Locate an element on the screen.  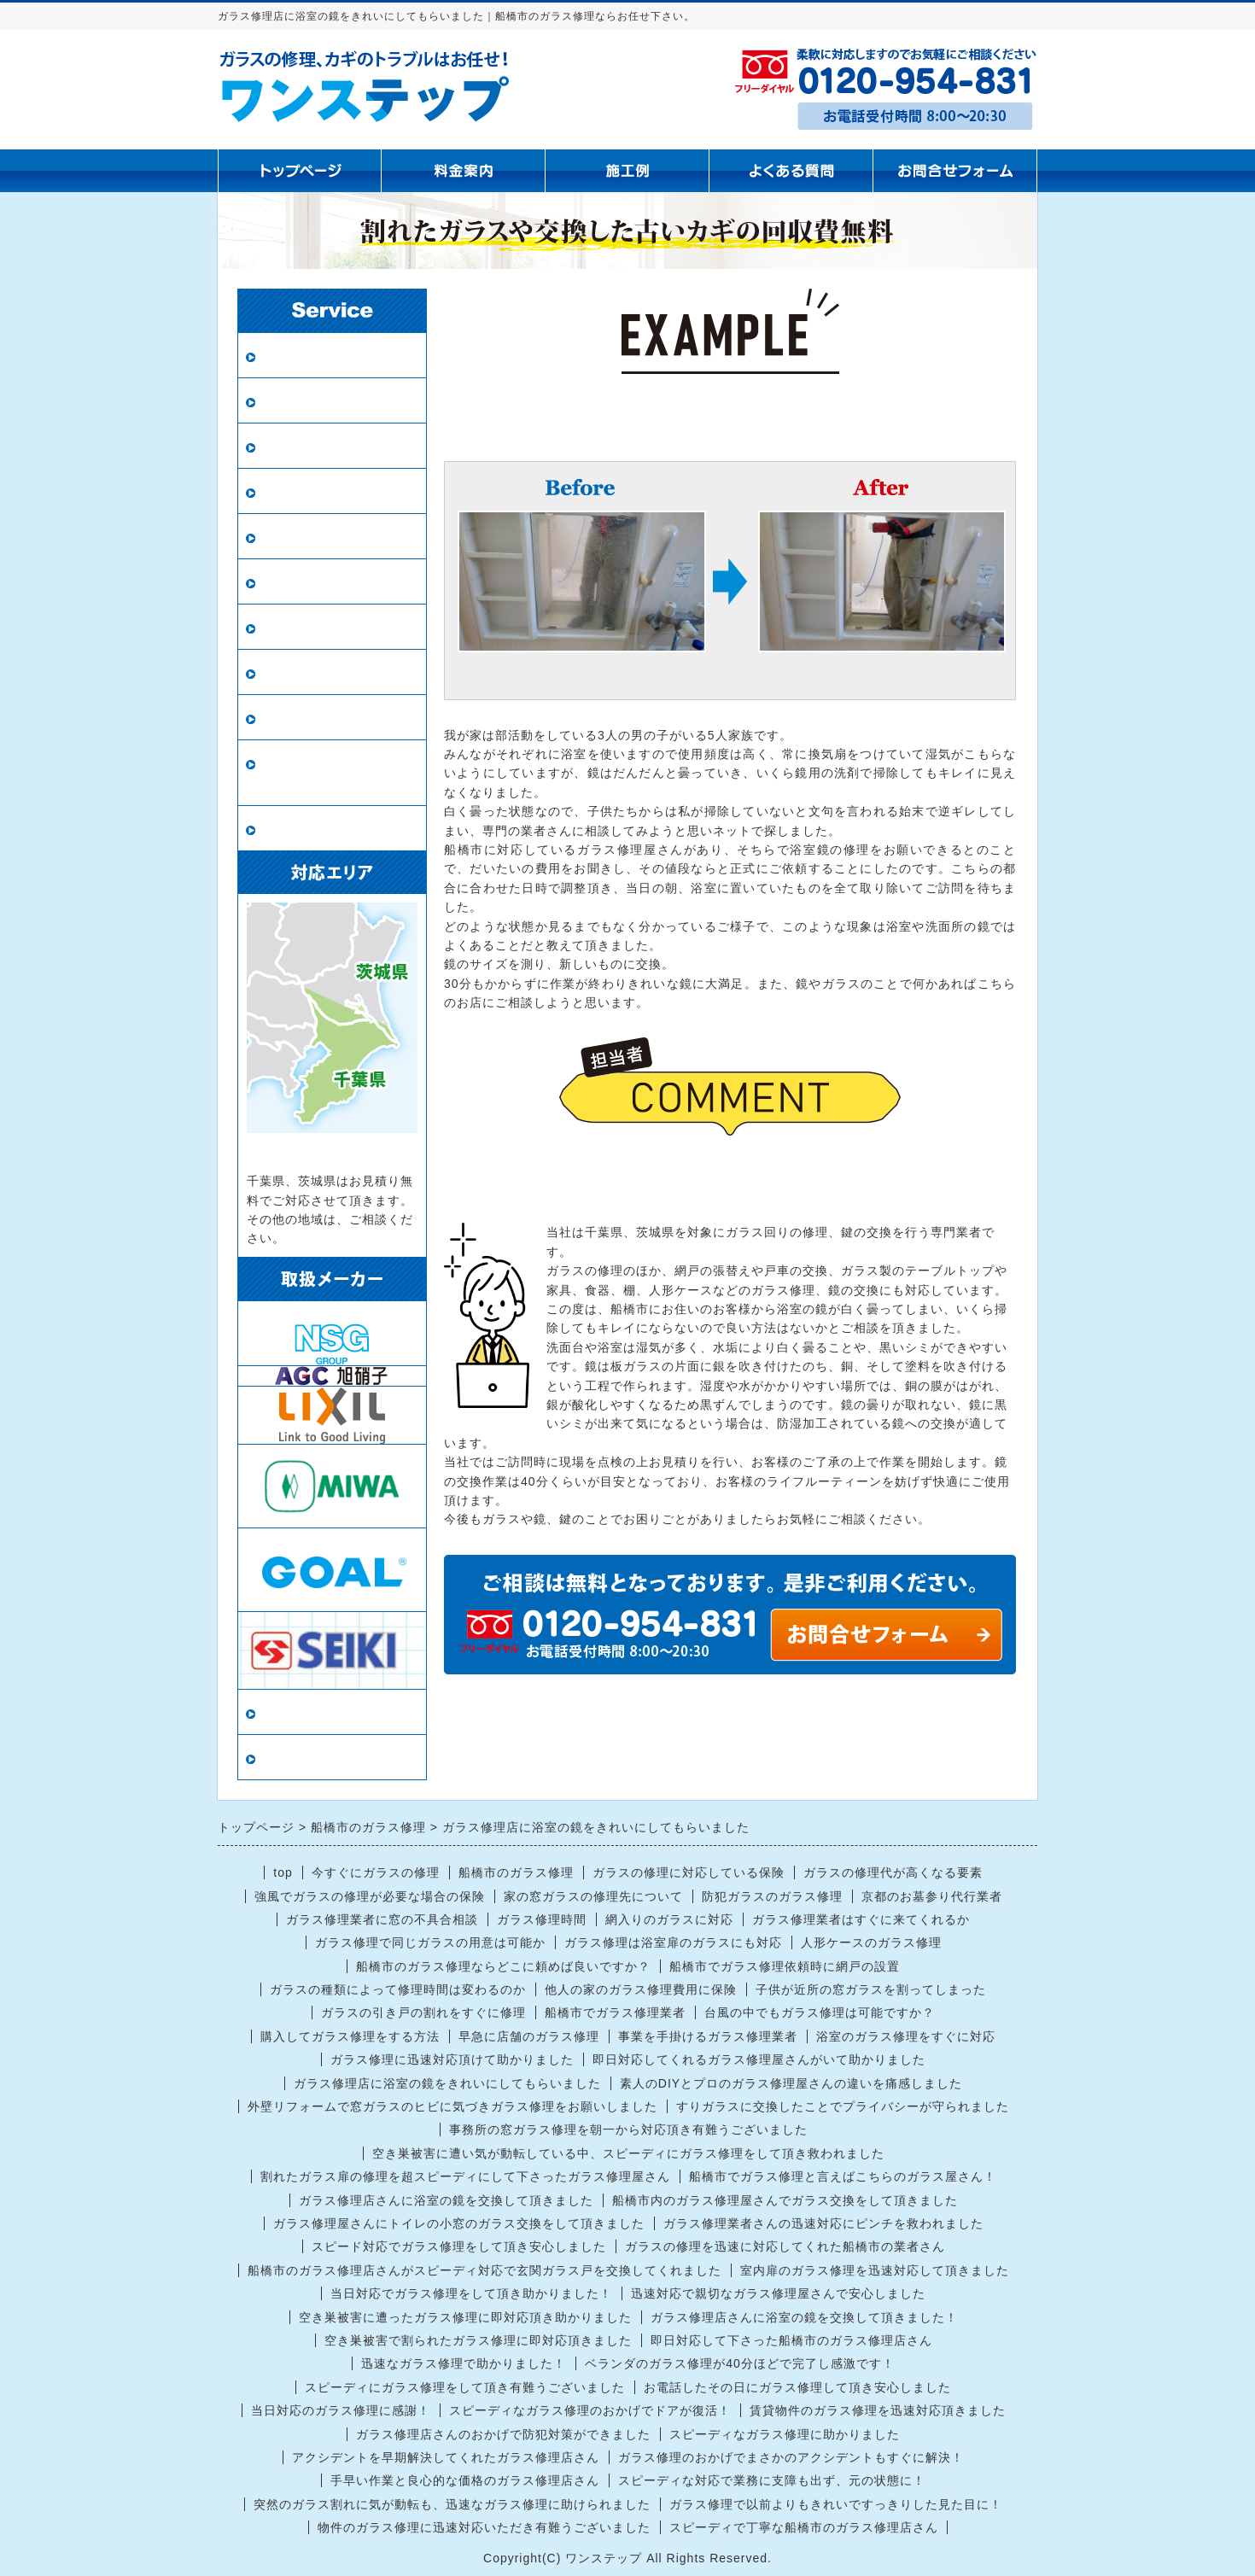
スピード対応でガラス修理をして頂き安心しました is located at coordinates (459, 2246).